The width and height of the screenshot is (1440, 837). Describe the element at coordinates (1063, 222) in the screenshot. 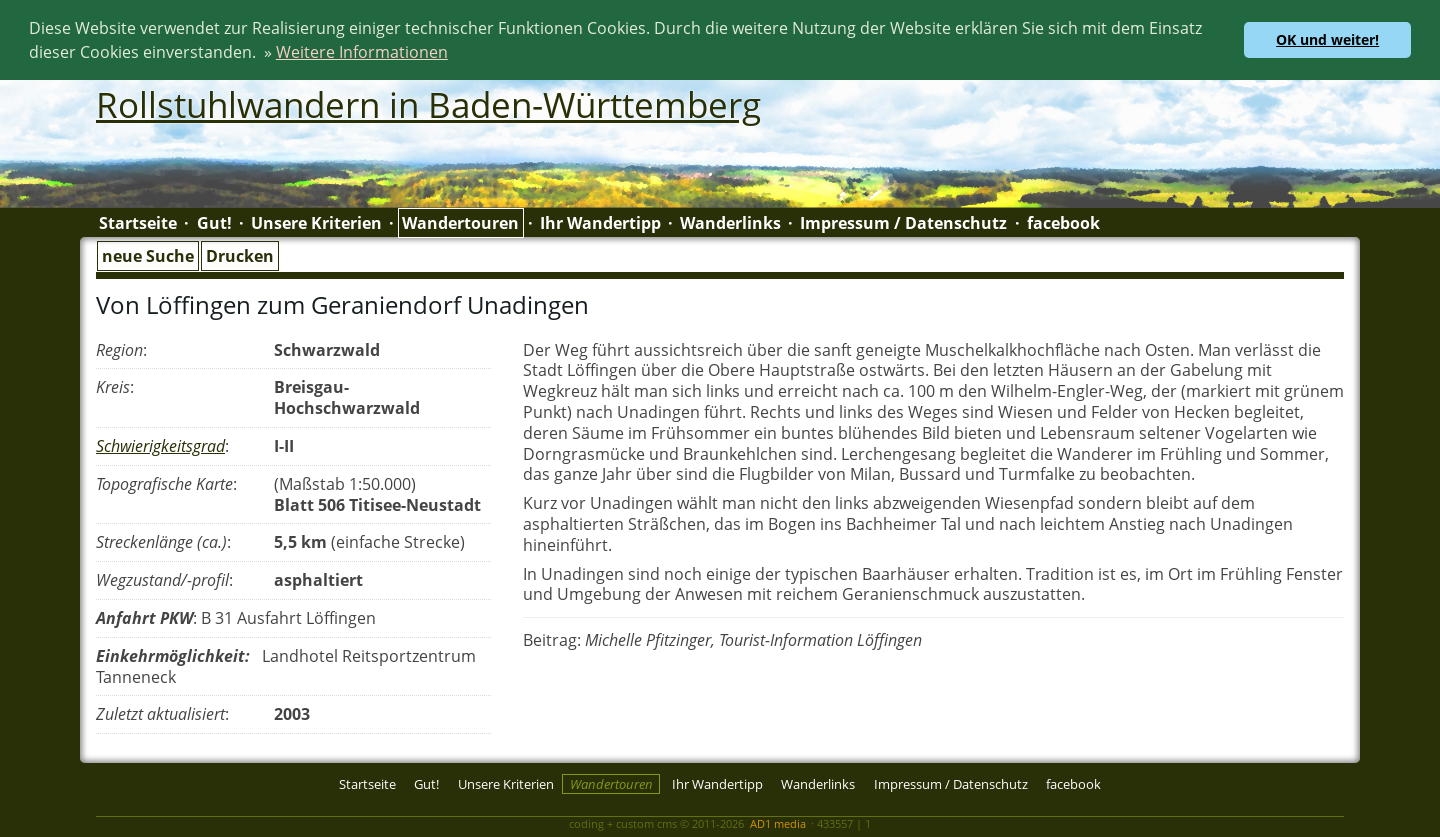

I see `facebook` at that location.